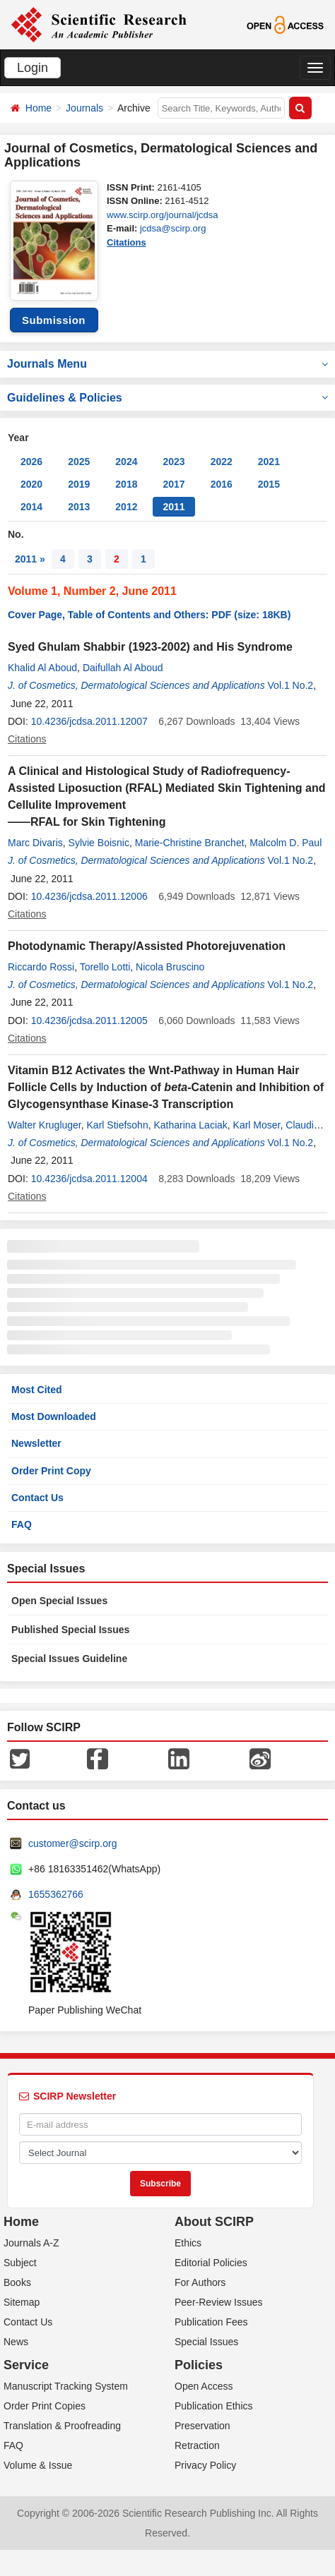  What do you see at coordinates (269, 484) in the screenshot?
I see `2015` at bounding box center [269, 484].